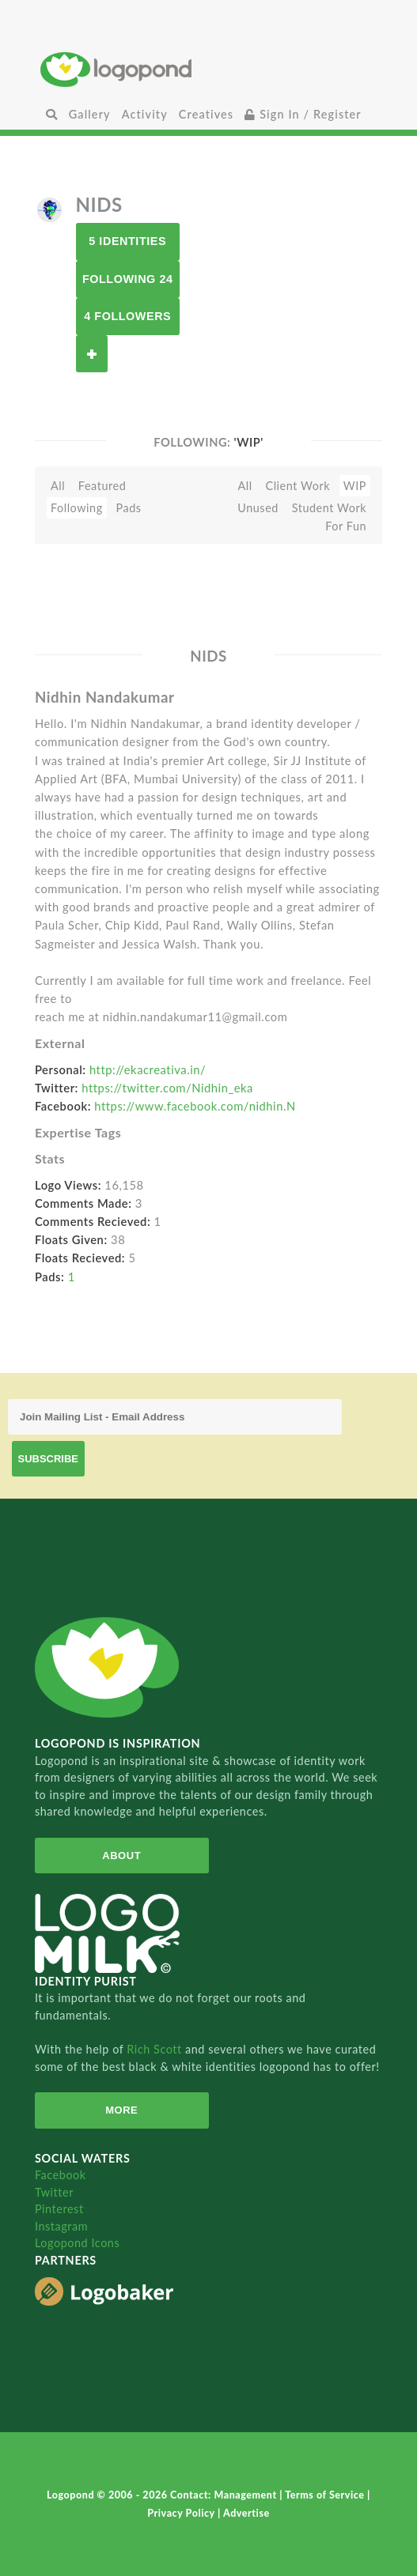 Image resolution: width=417 pixels, height=2576 pixels. Describe the element at coordinates (127, 279) in the screenshot. I see `Following 24` at that location.